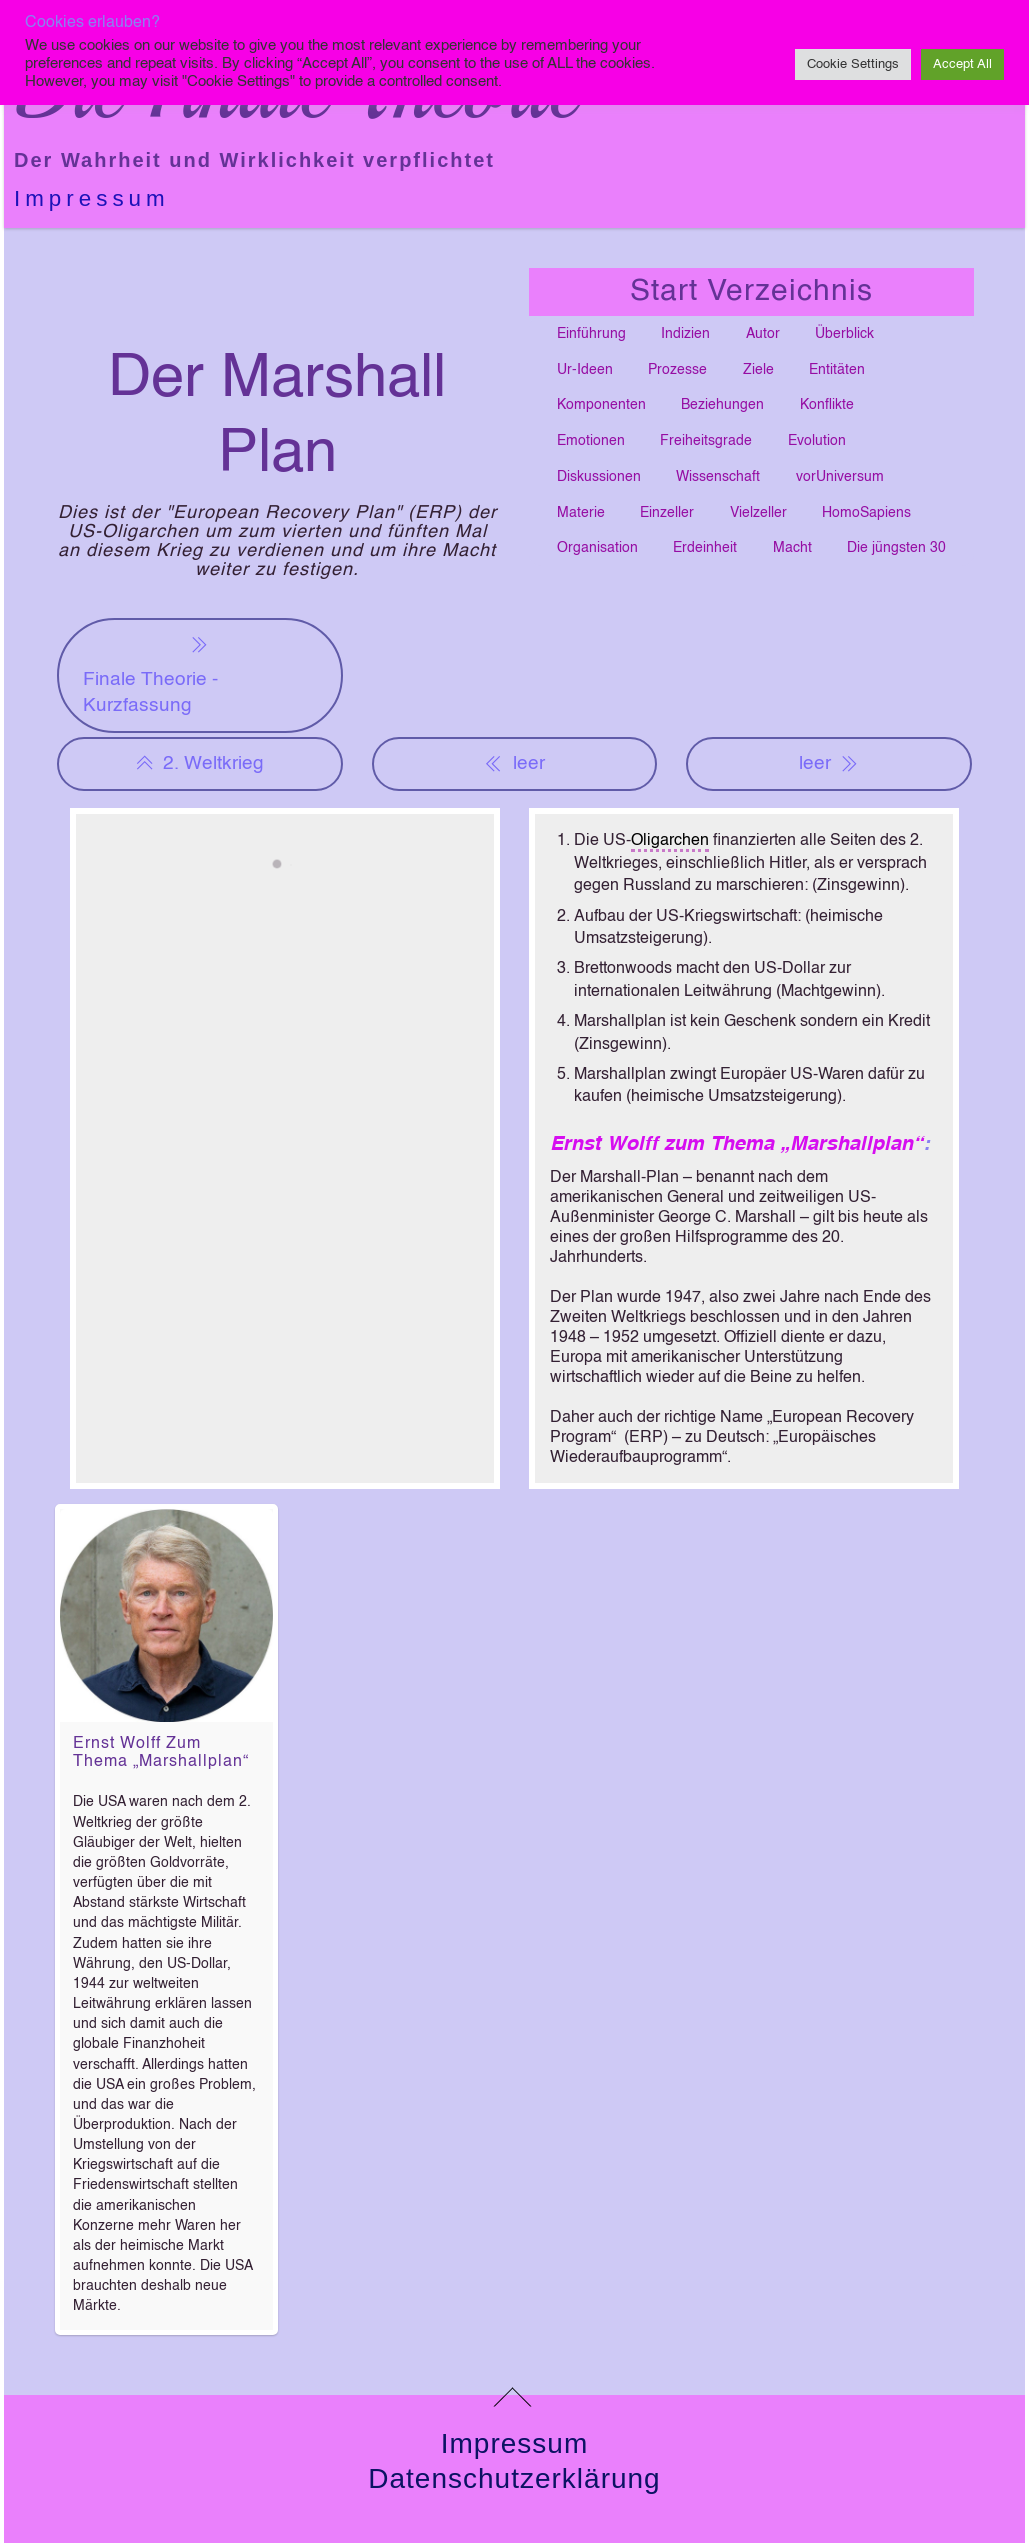  Describe the element at coordinates (705, 548) in the screenshot. I see `Erdeinheit` at that location.